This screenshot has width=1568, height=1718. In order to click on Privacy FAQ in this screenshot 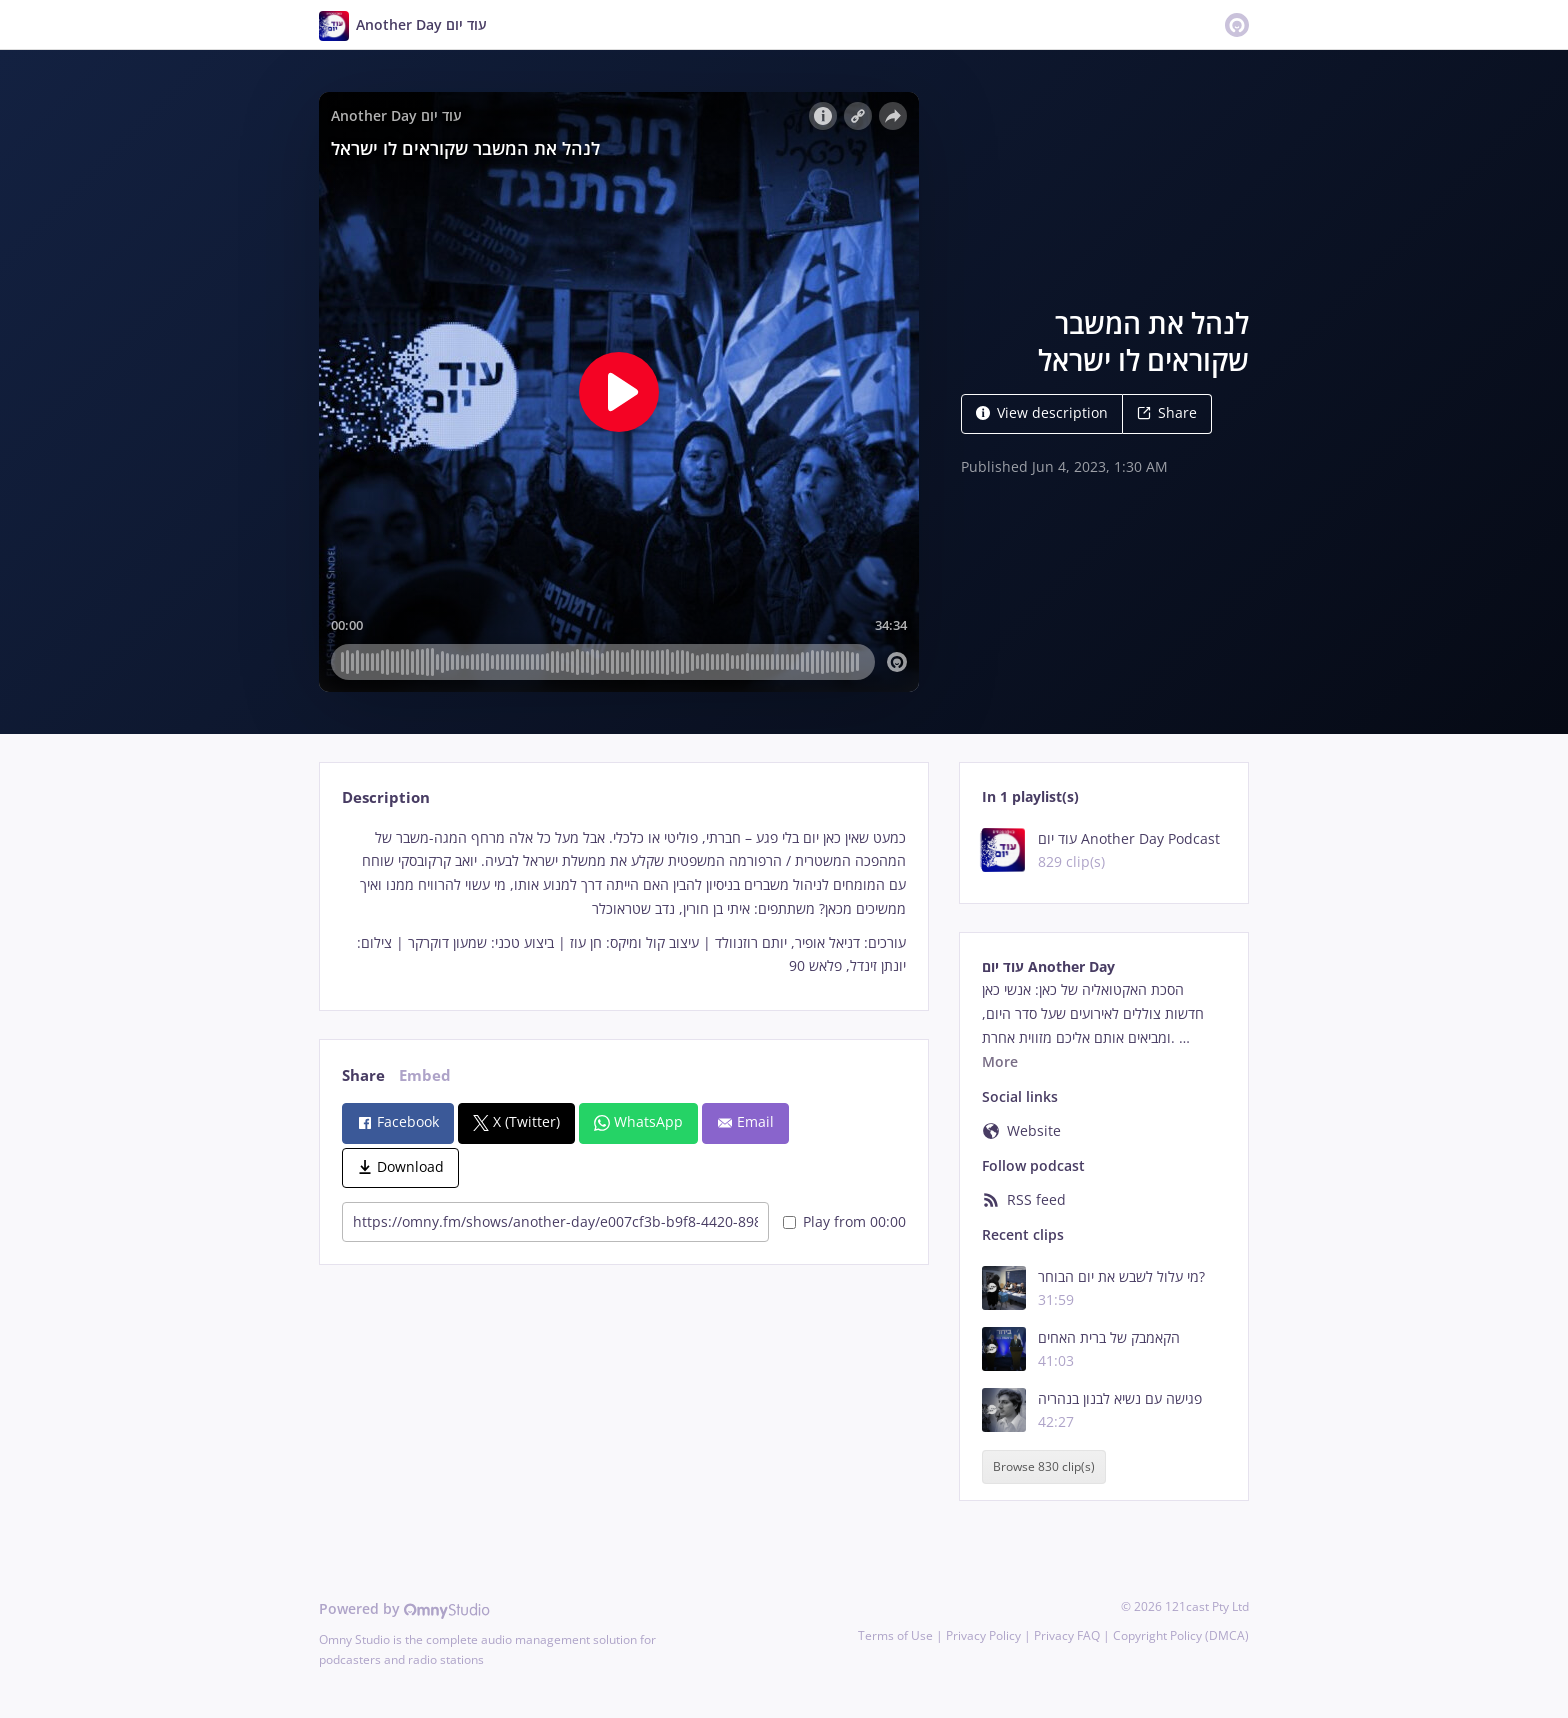, I will do `click(1067, 1635)`.